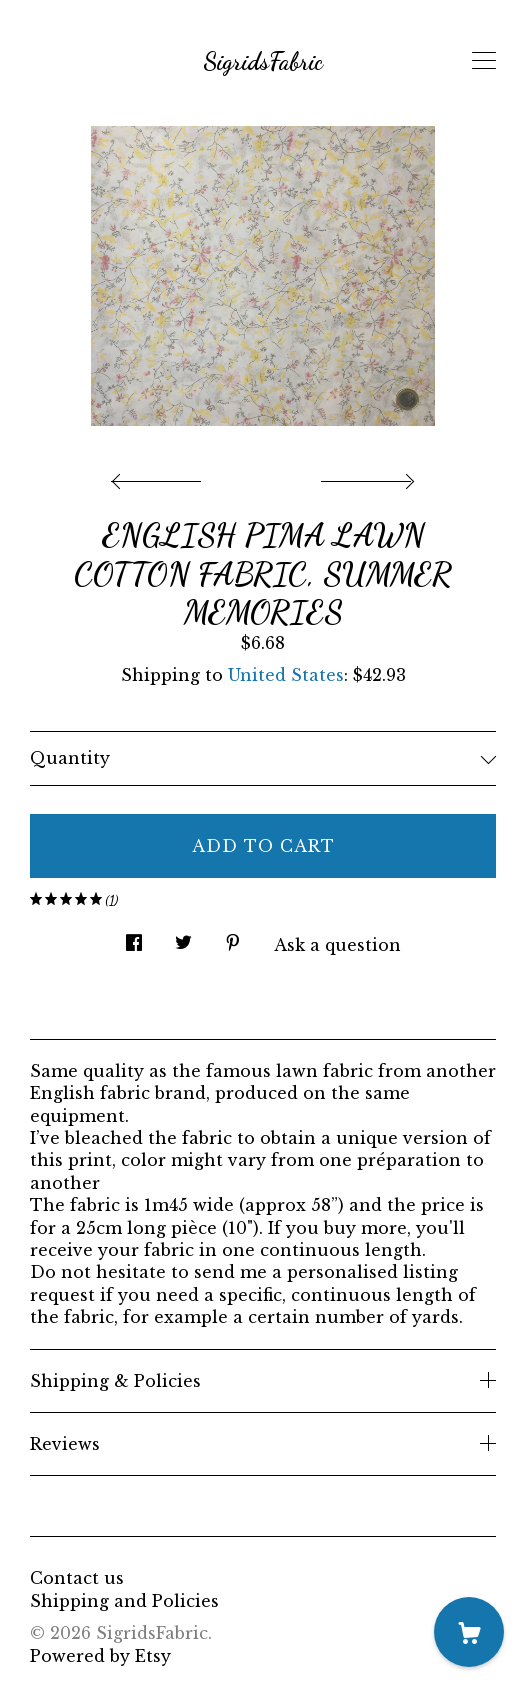 The height and width of the screenshot is (1697, 526). What do you see at coordinates (124, 1601) in the screenshot?
I see `Shipping and Policies` at bounding box center [124, 1601].